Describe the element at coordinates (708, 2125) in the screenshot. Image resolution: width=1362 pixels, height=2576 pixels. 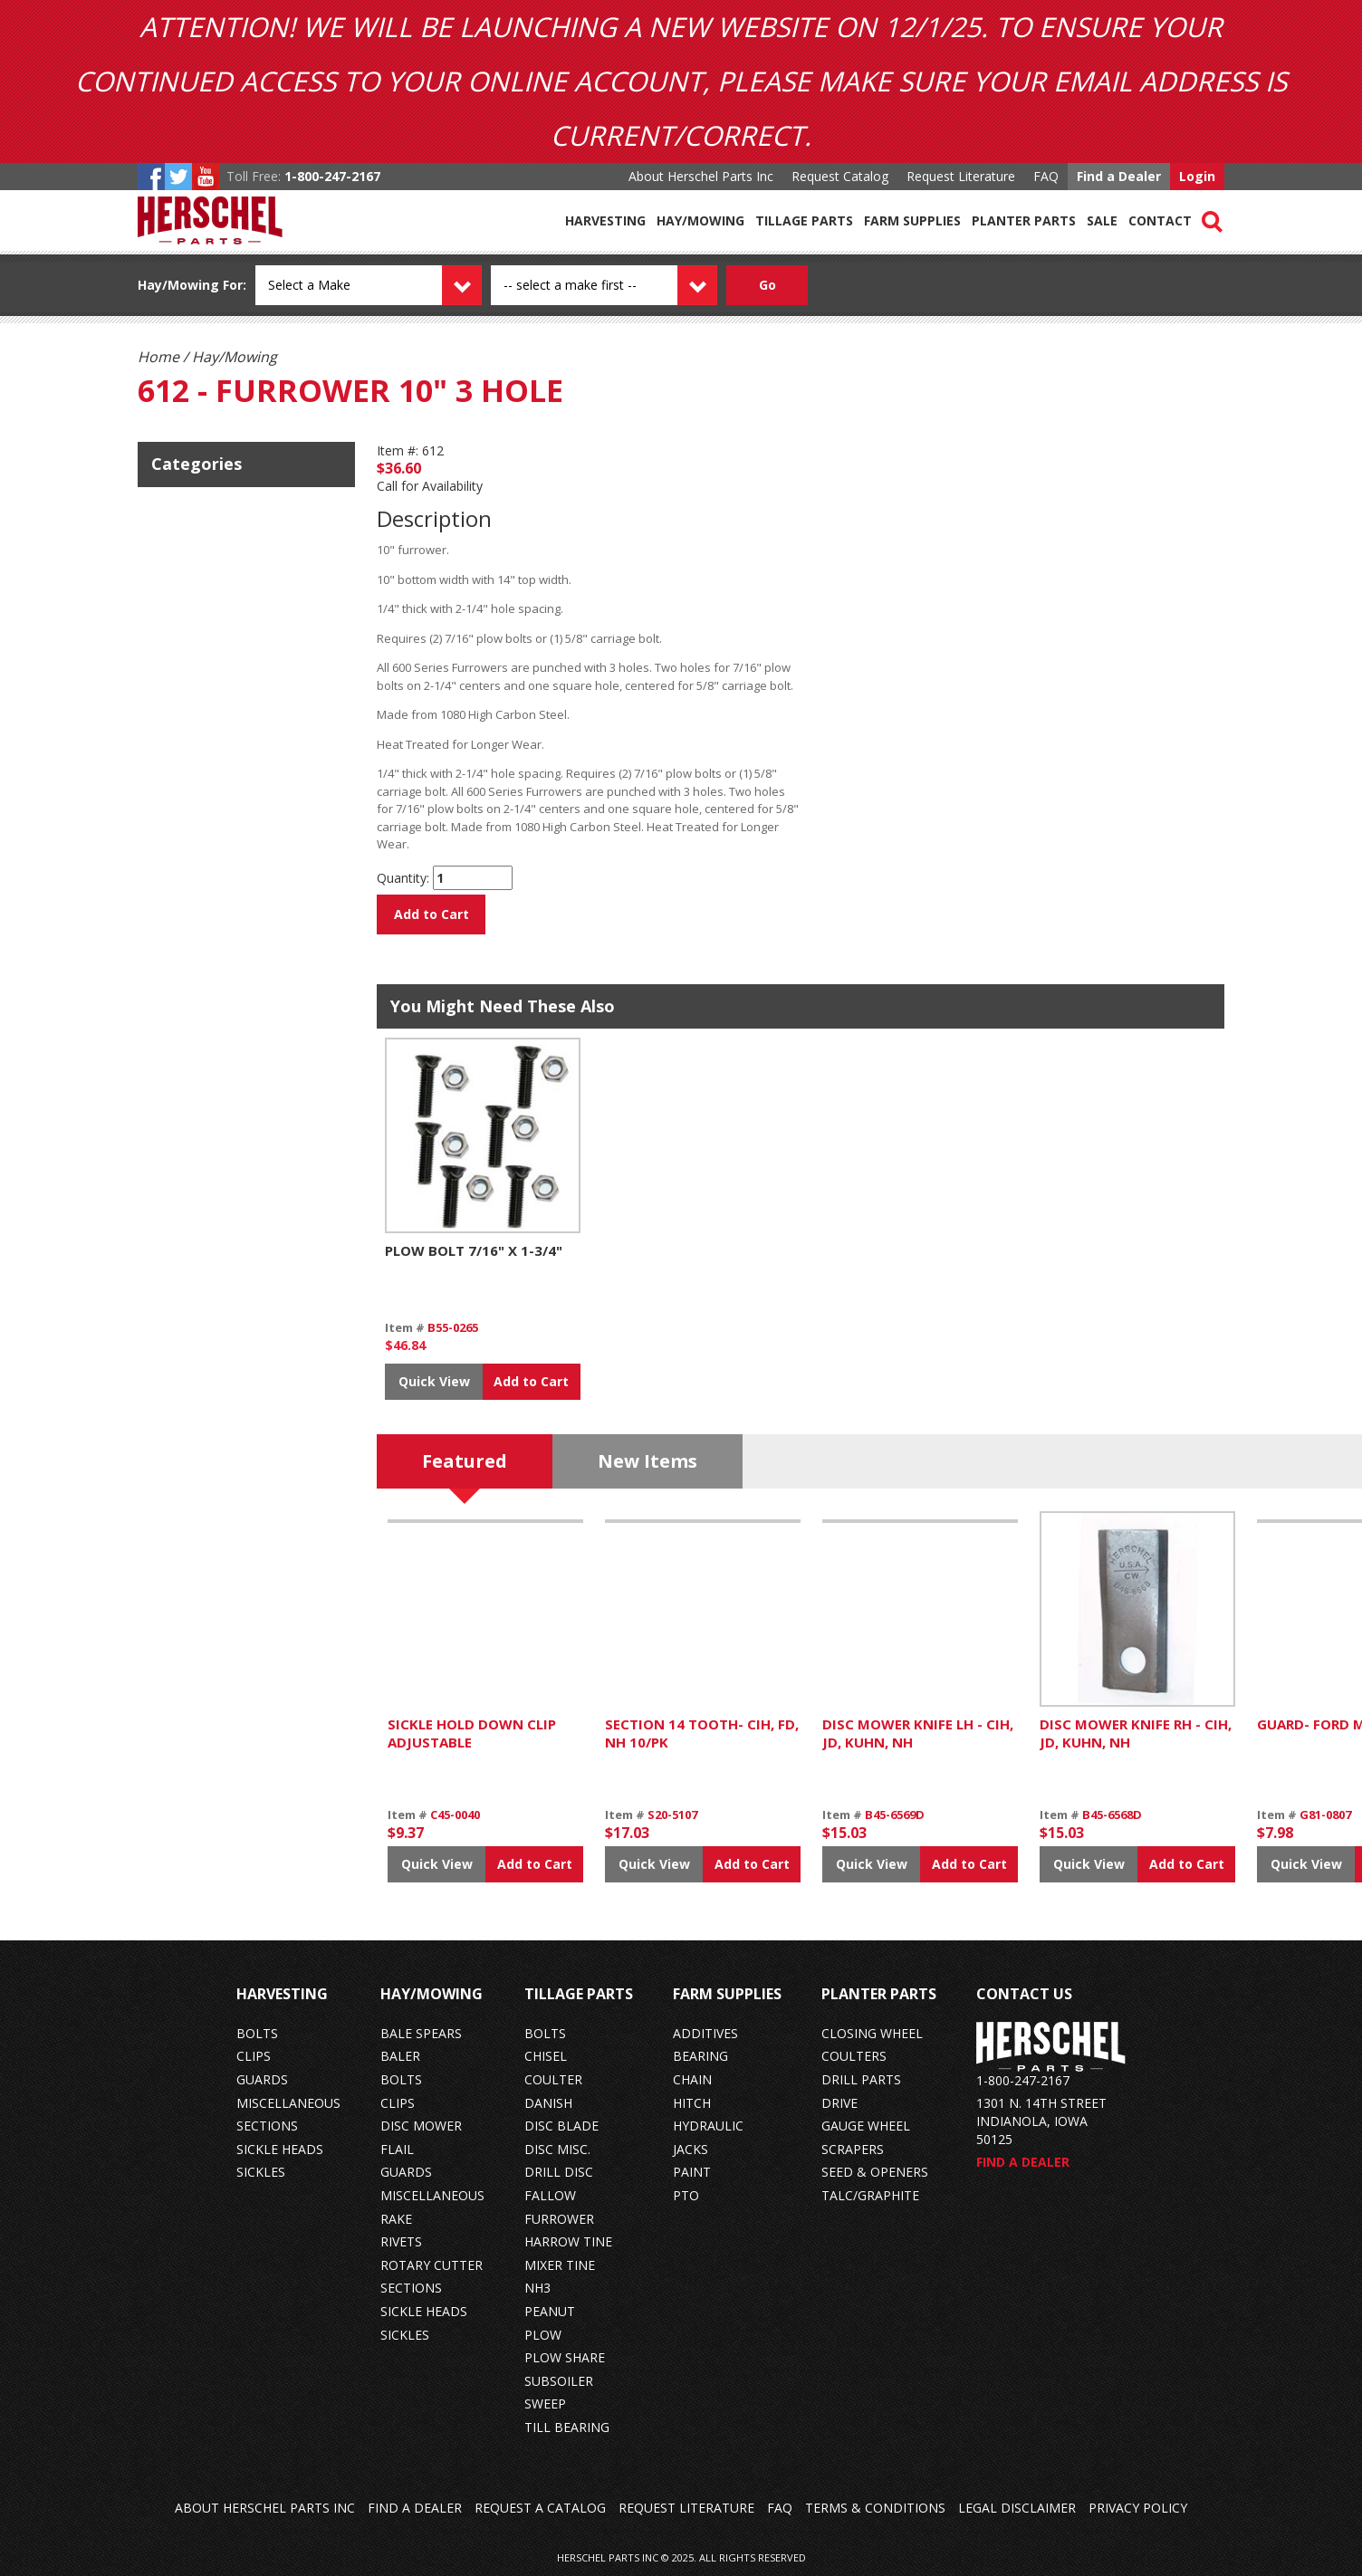
I see `hydraulic` at that location.